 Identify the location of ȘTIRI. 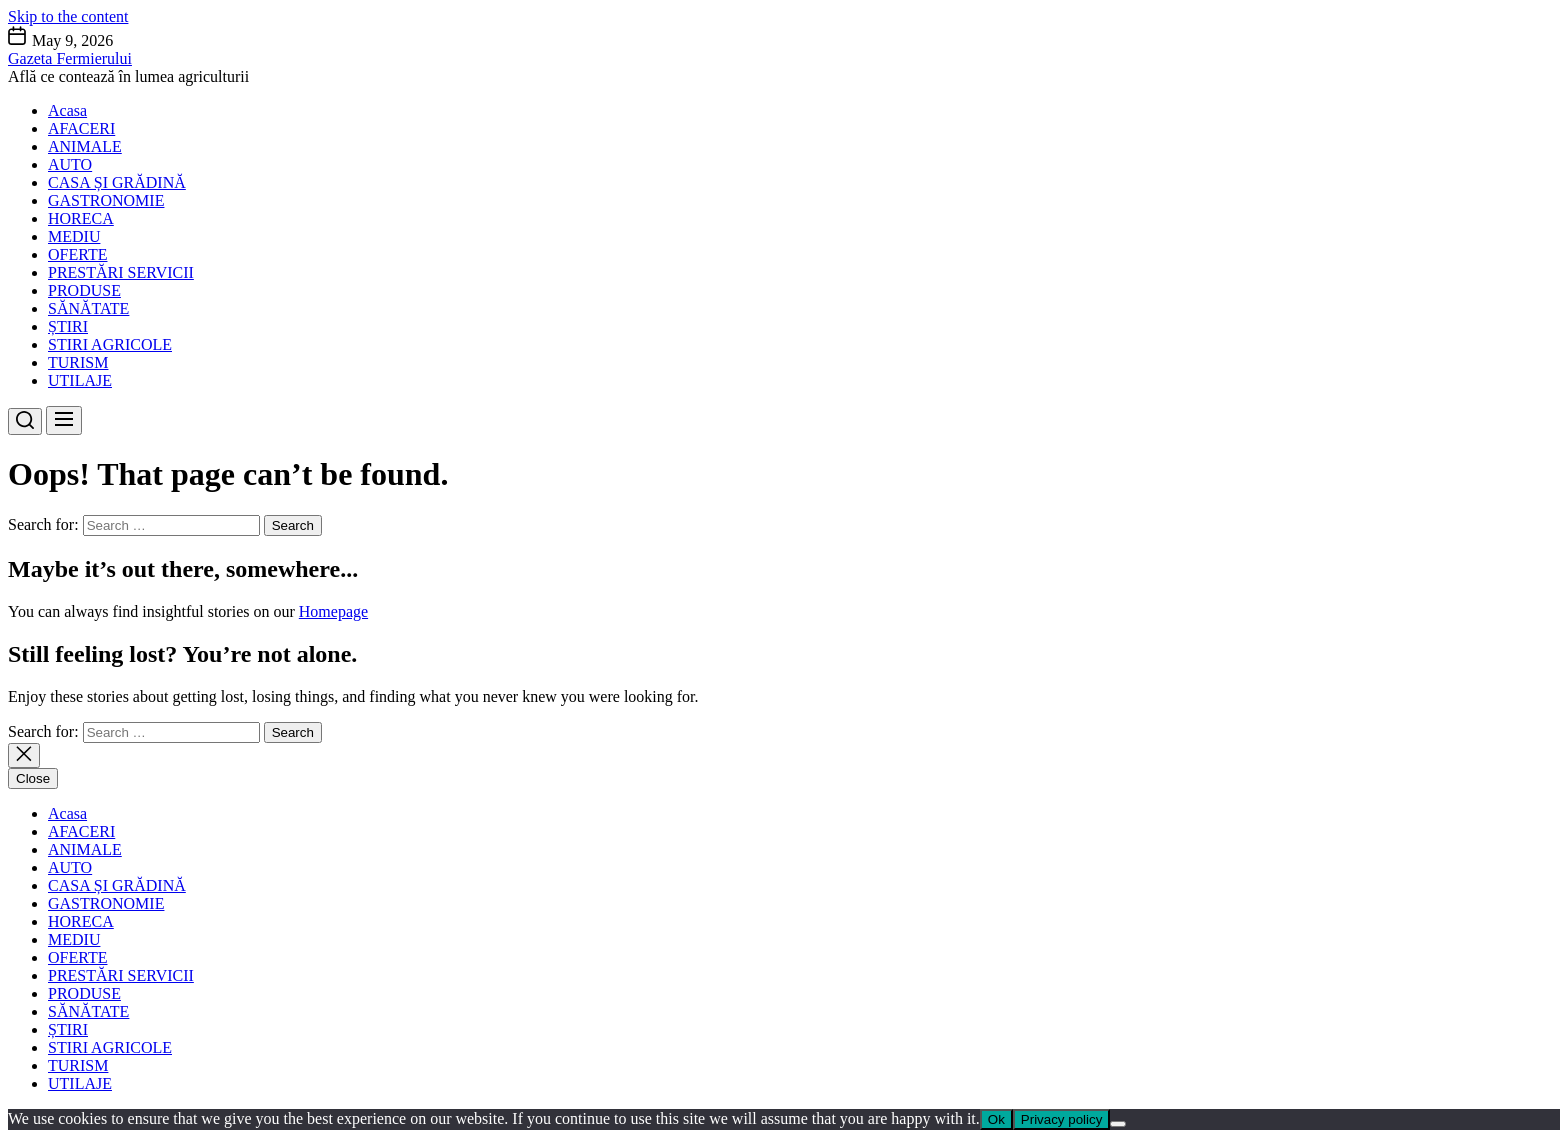
(68, 326).